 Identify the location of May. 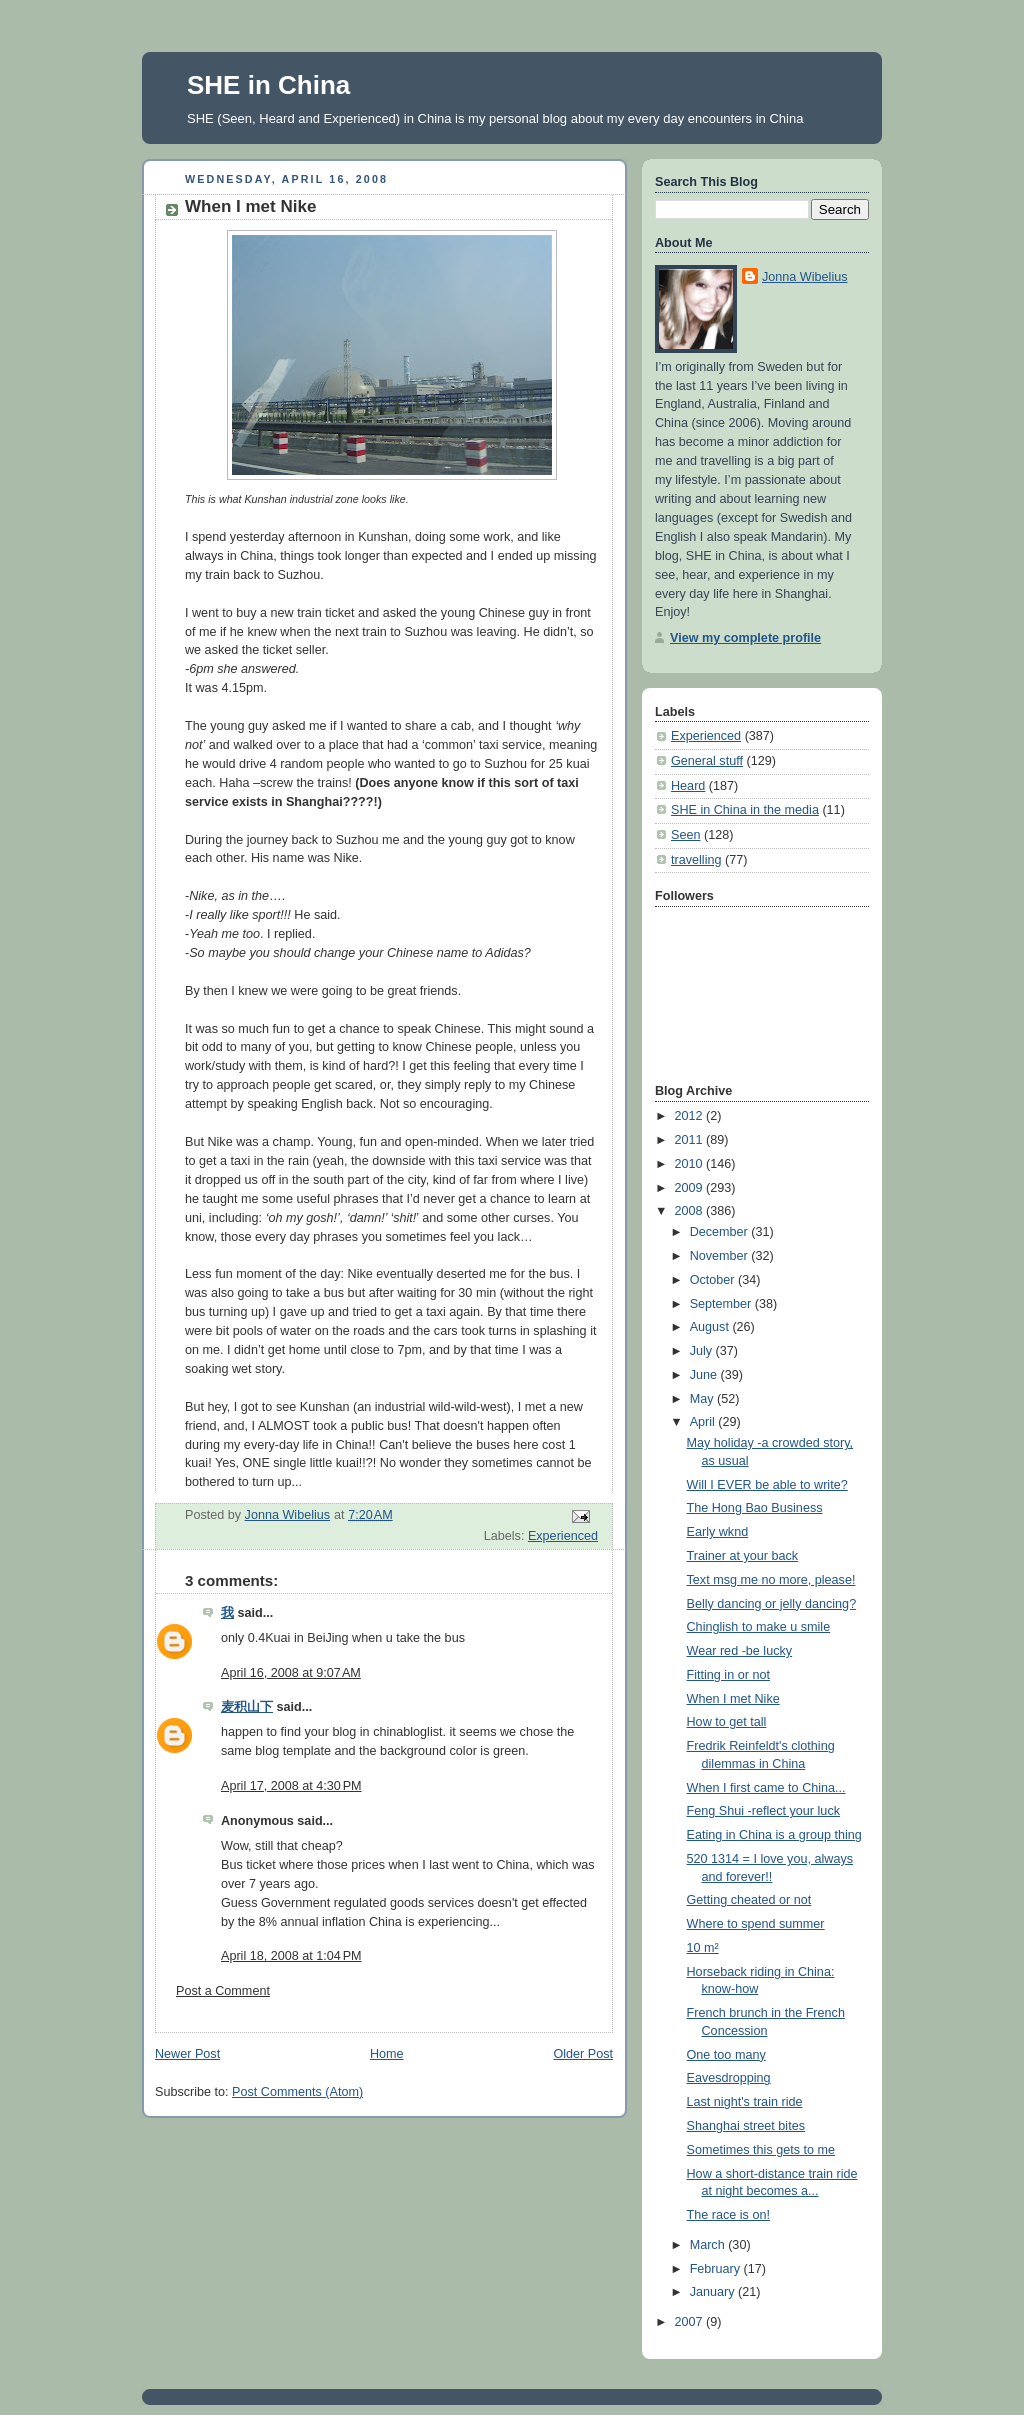
(703, 1399).